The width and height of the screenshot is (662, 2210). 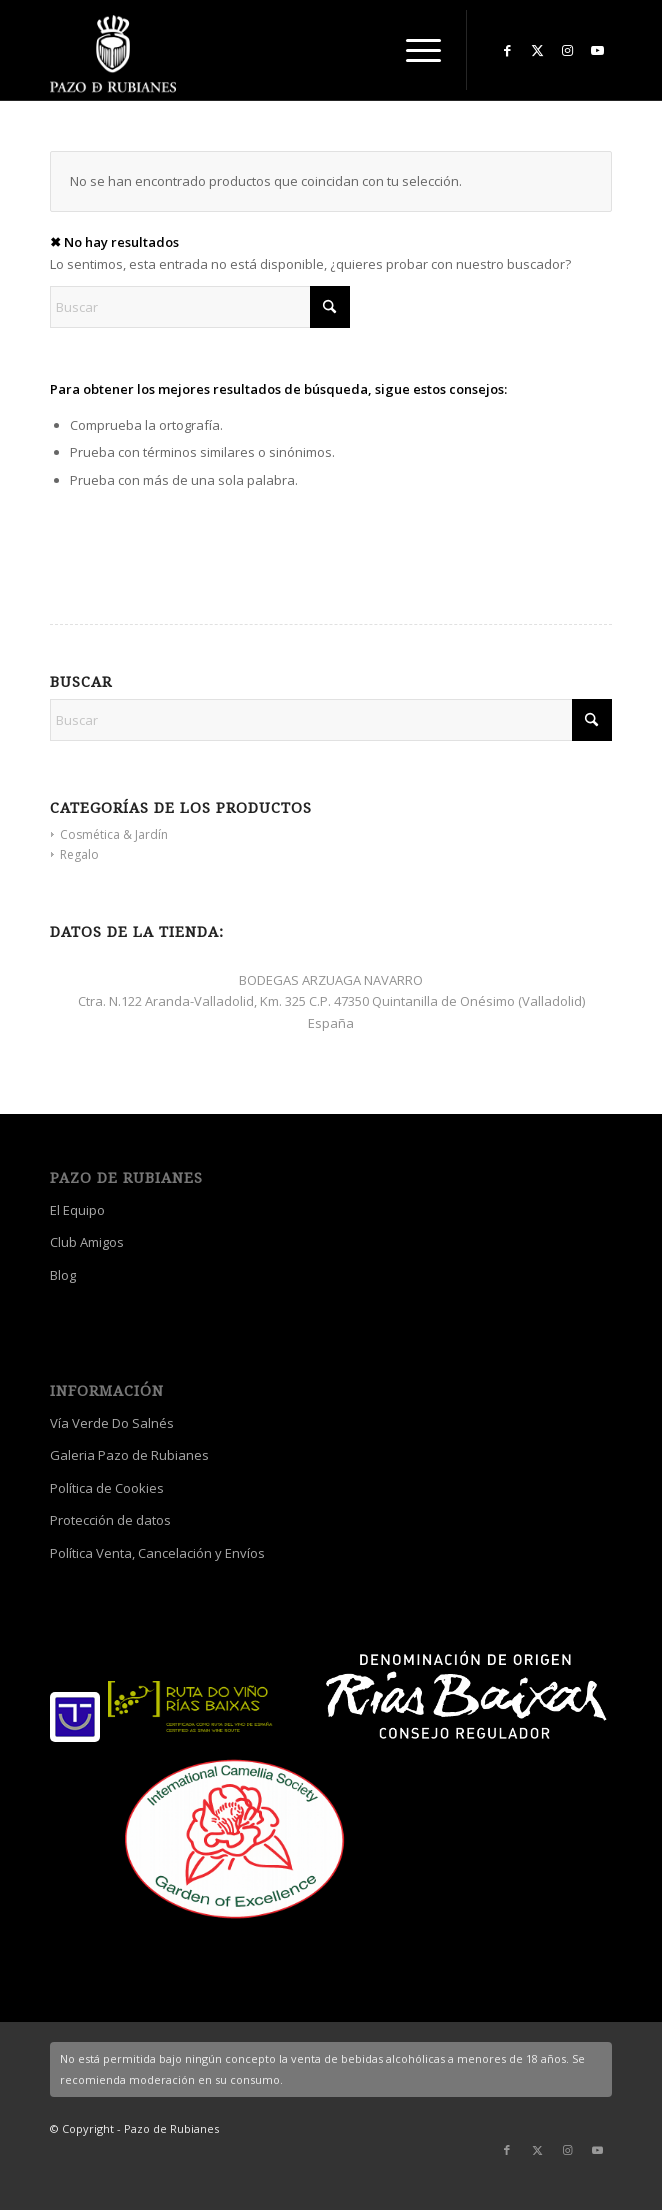 What do you see at coordinates (507, 50) in the screenshot?
I see `[Link to Facebook]` at bounding box center [507, 50].